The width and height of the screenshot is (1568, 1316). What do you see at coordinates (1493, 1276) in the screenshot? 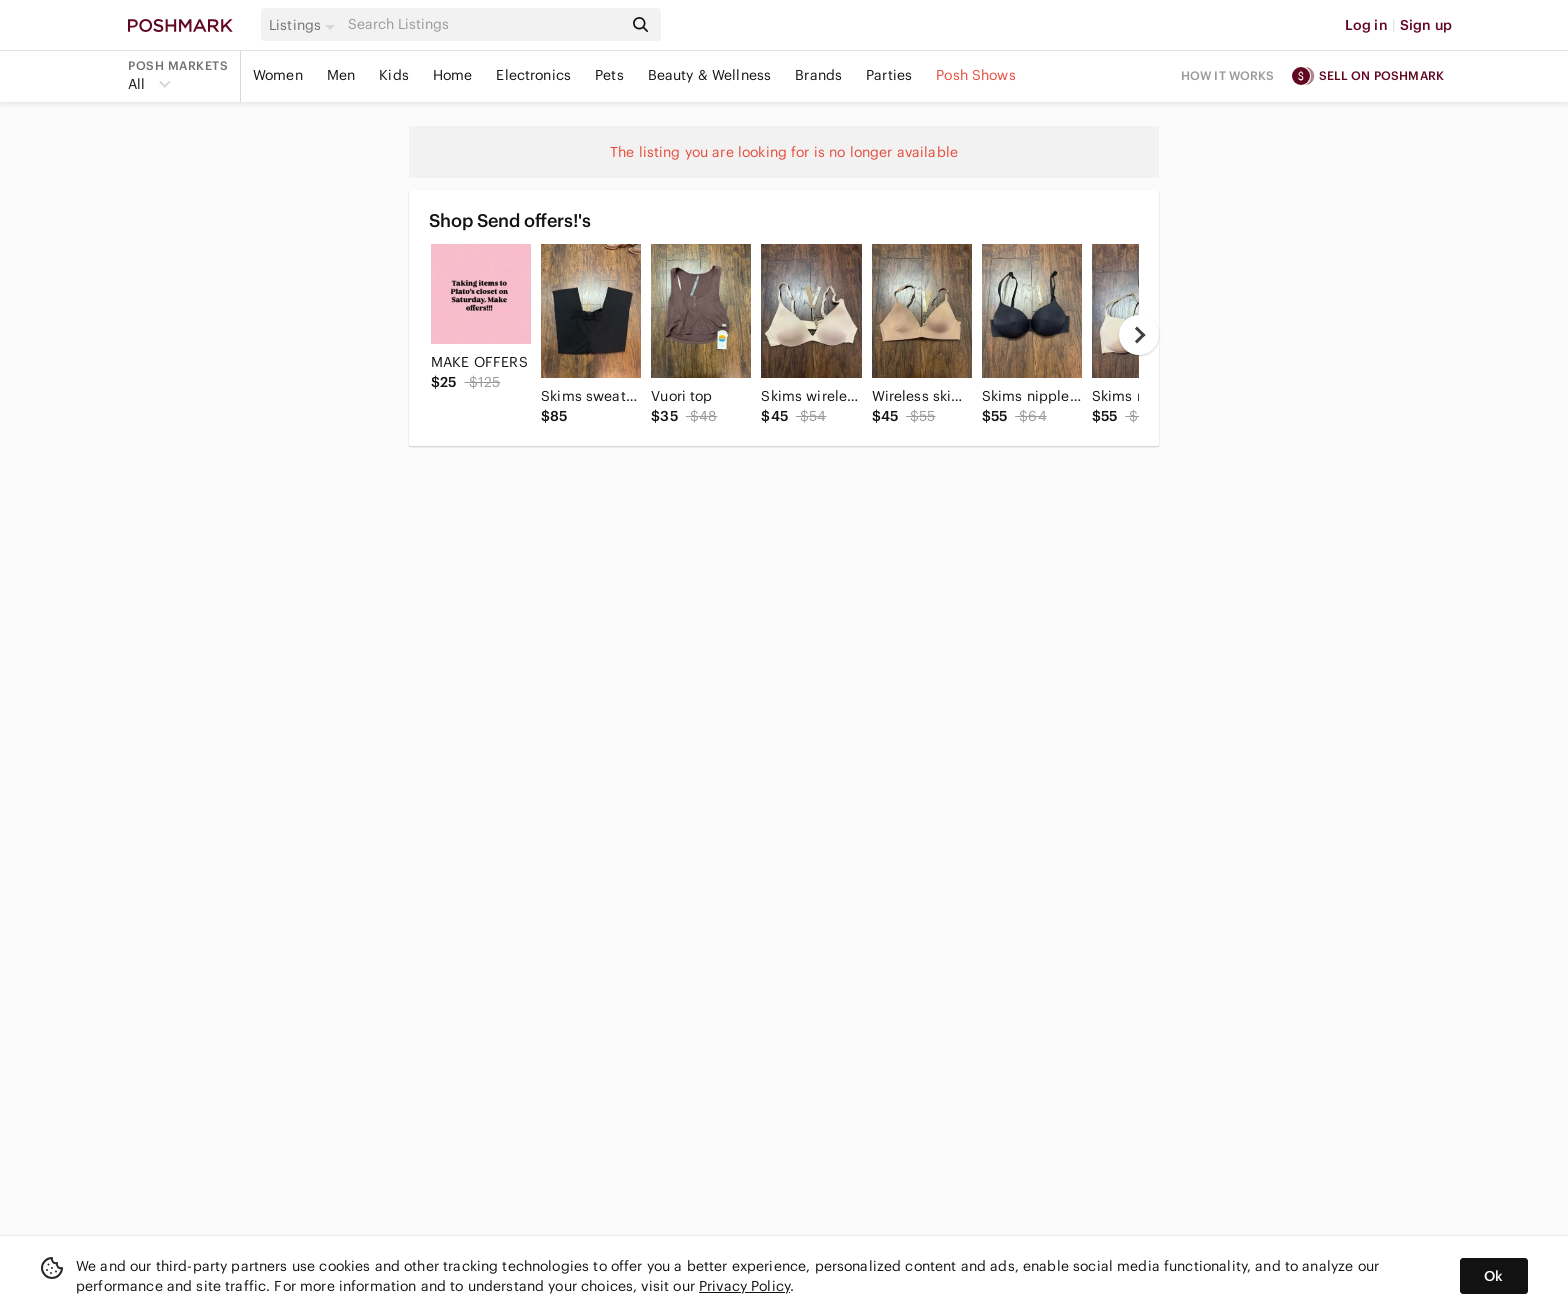
I see `Ok` at bounding box center [1493, 1276].